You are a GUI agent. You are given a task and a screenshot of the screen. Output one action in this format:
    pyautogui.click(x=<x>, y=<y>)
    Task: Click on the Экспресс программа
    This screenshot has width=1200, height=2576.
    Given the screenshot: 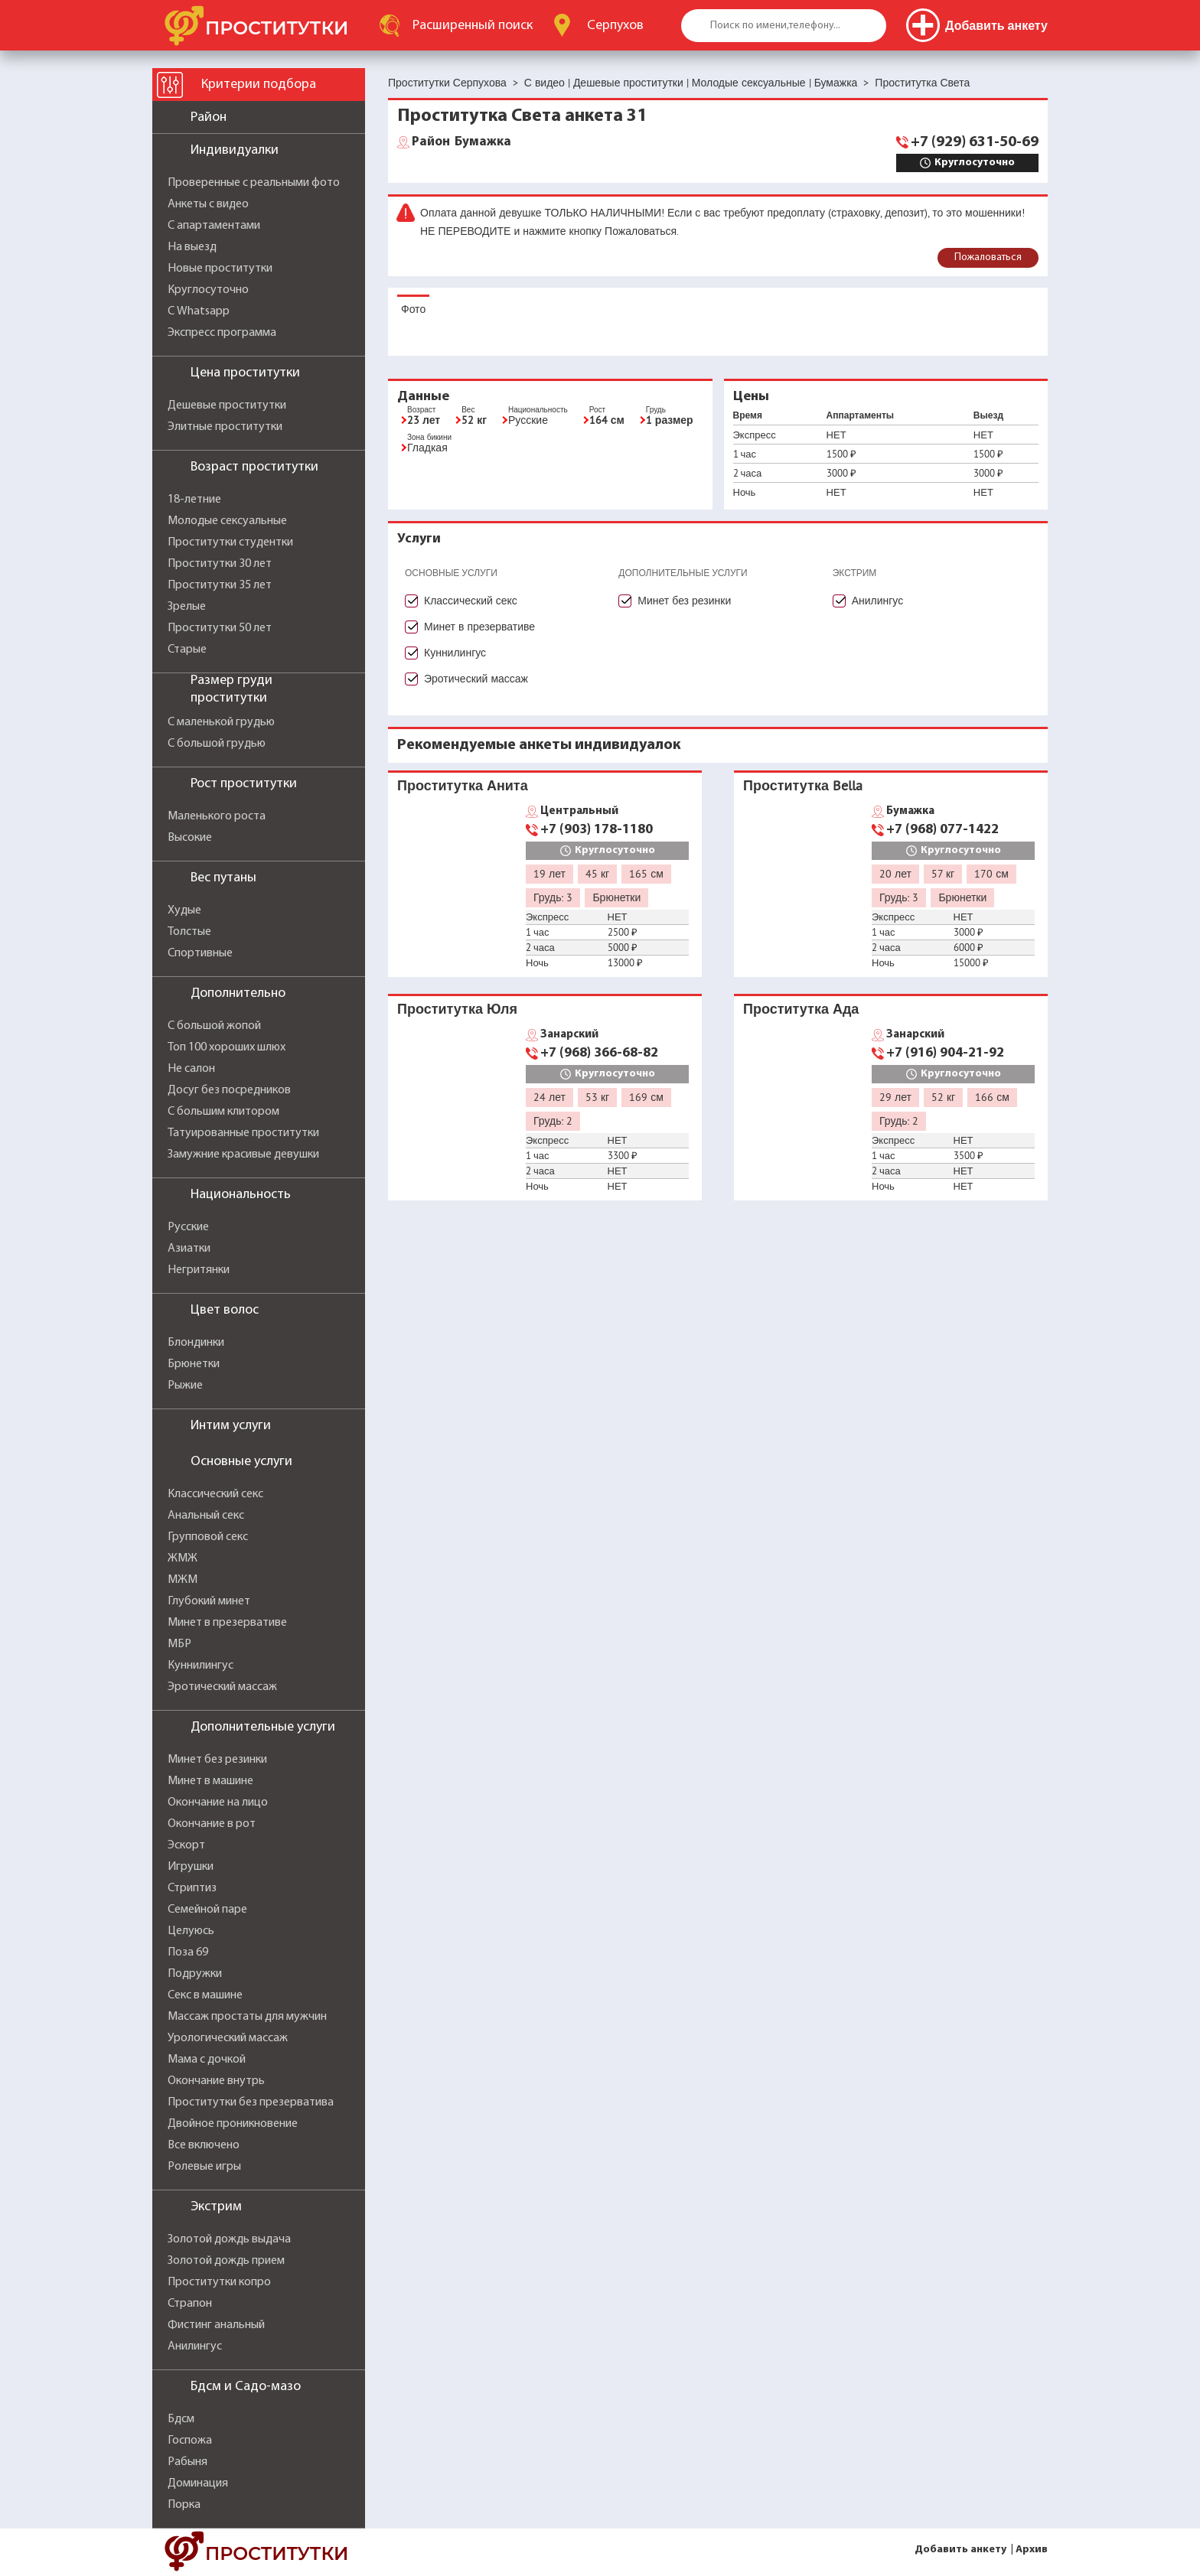 What is the action you would take?
    pyautogui.click(x=222, y=333)
    